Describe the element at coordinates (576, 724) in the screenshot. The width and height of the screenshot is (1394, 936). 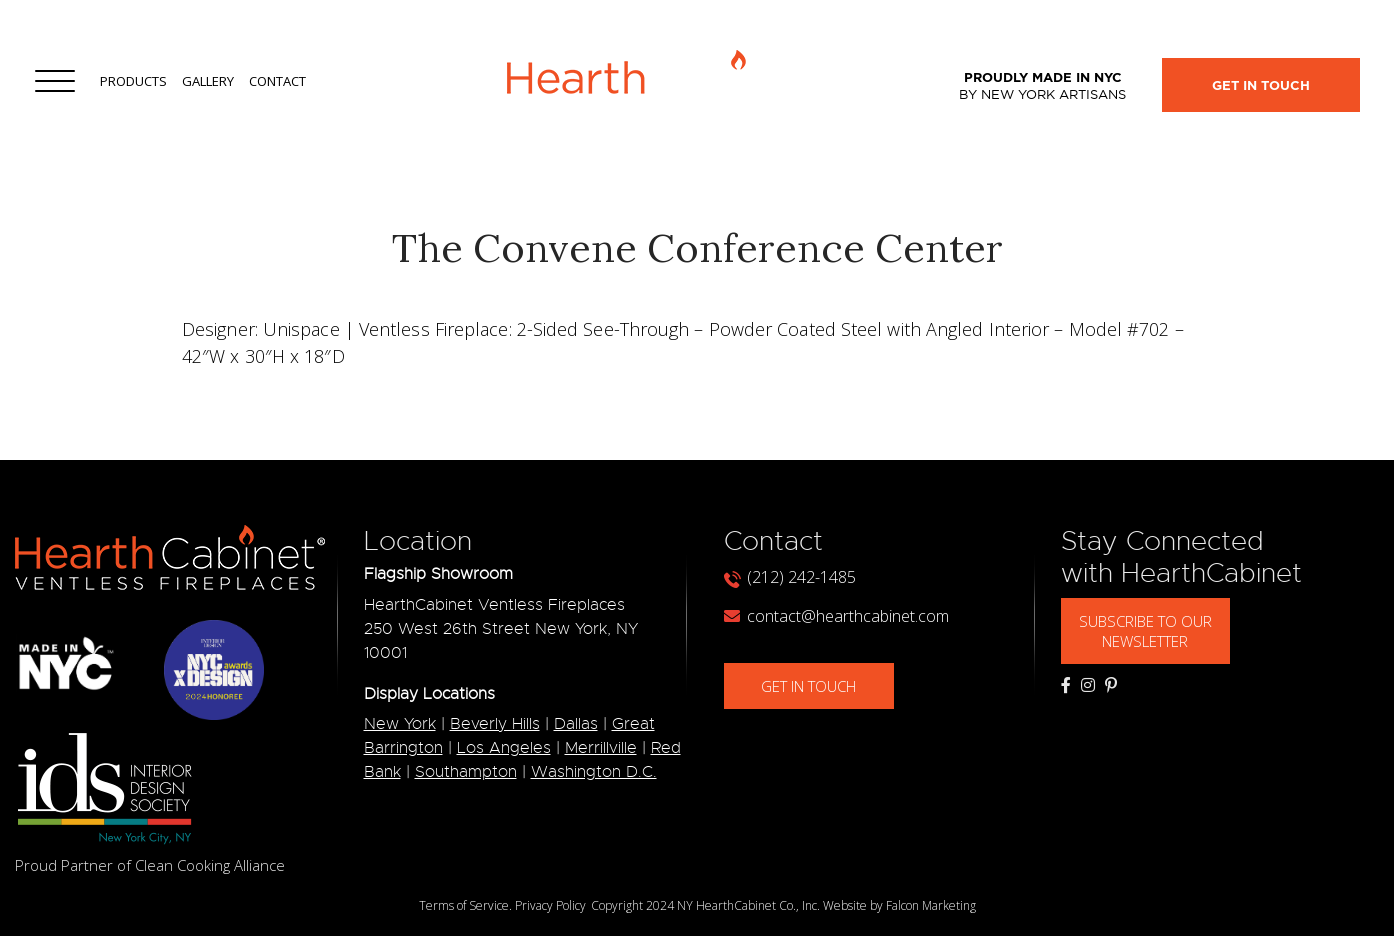
I see `Dallas` at that location.